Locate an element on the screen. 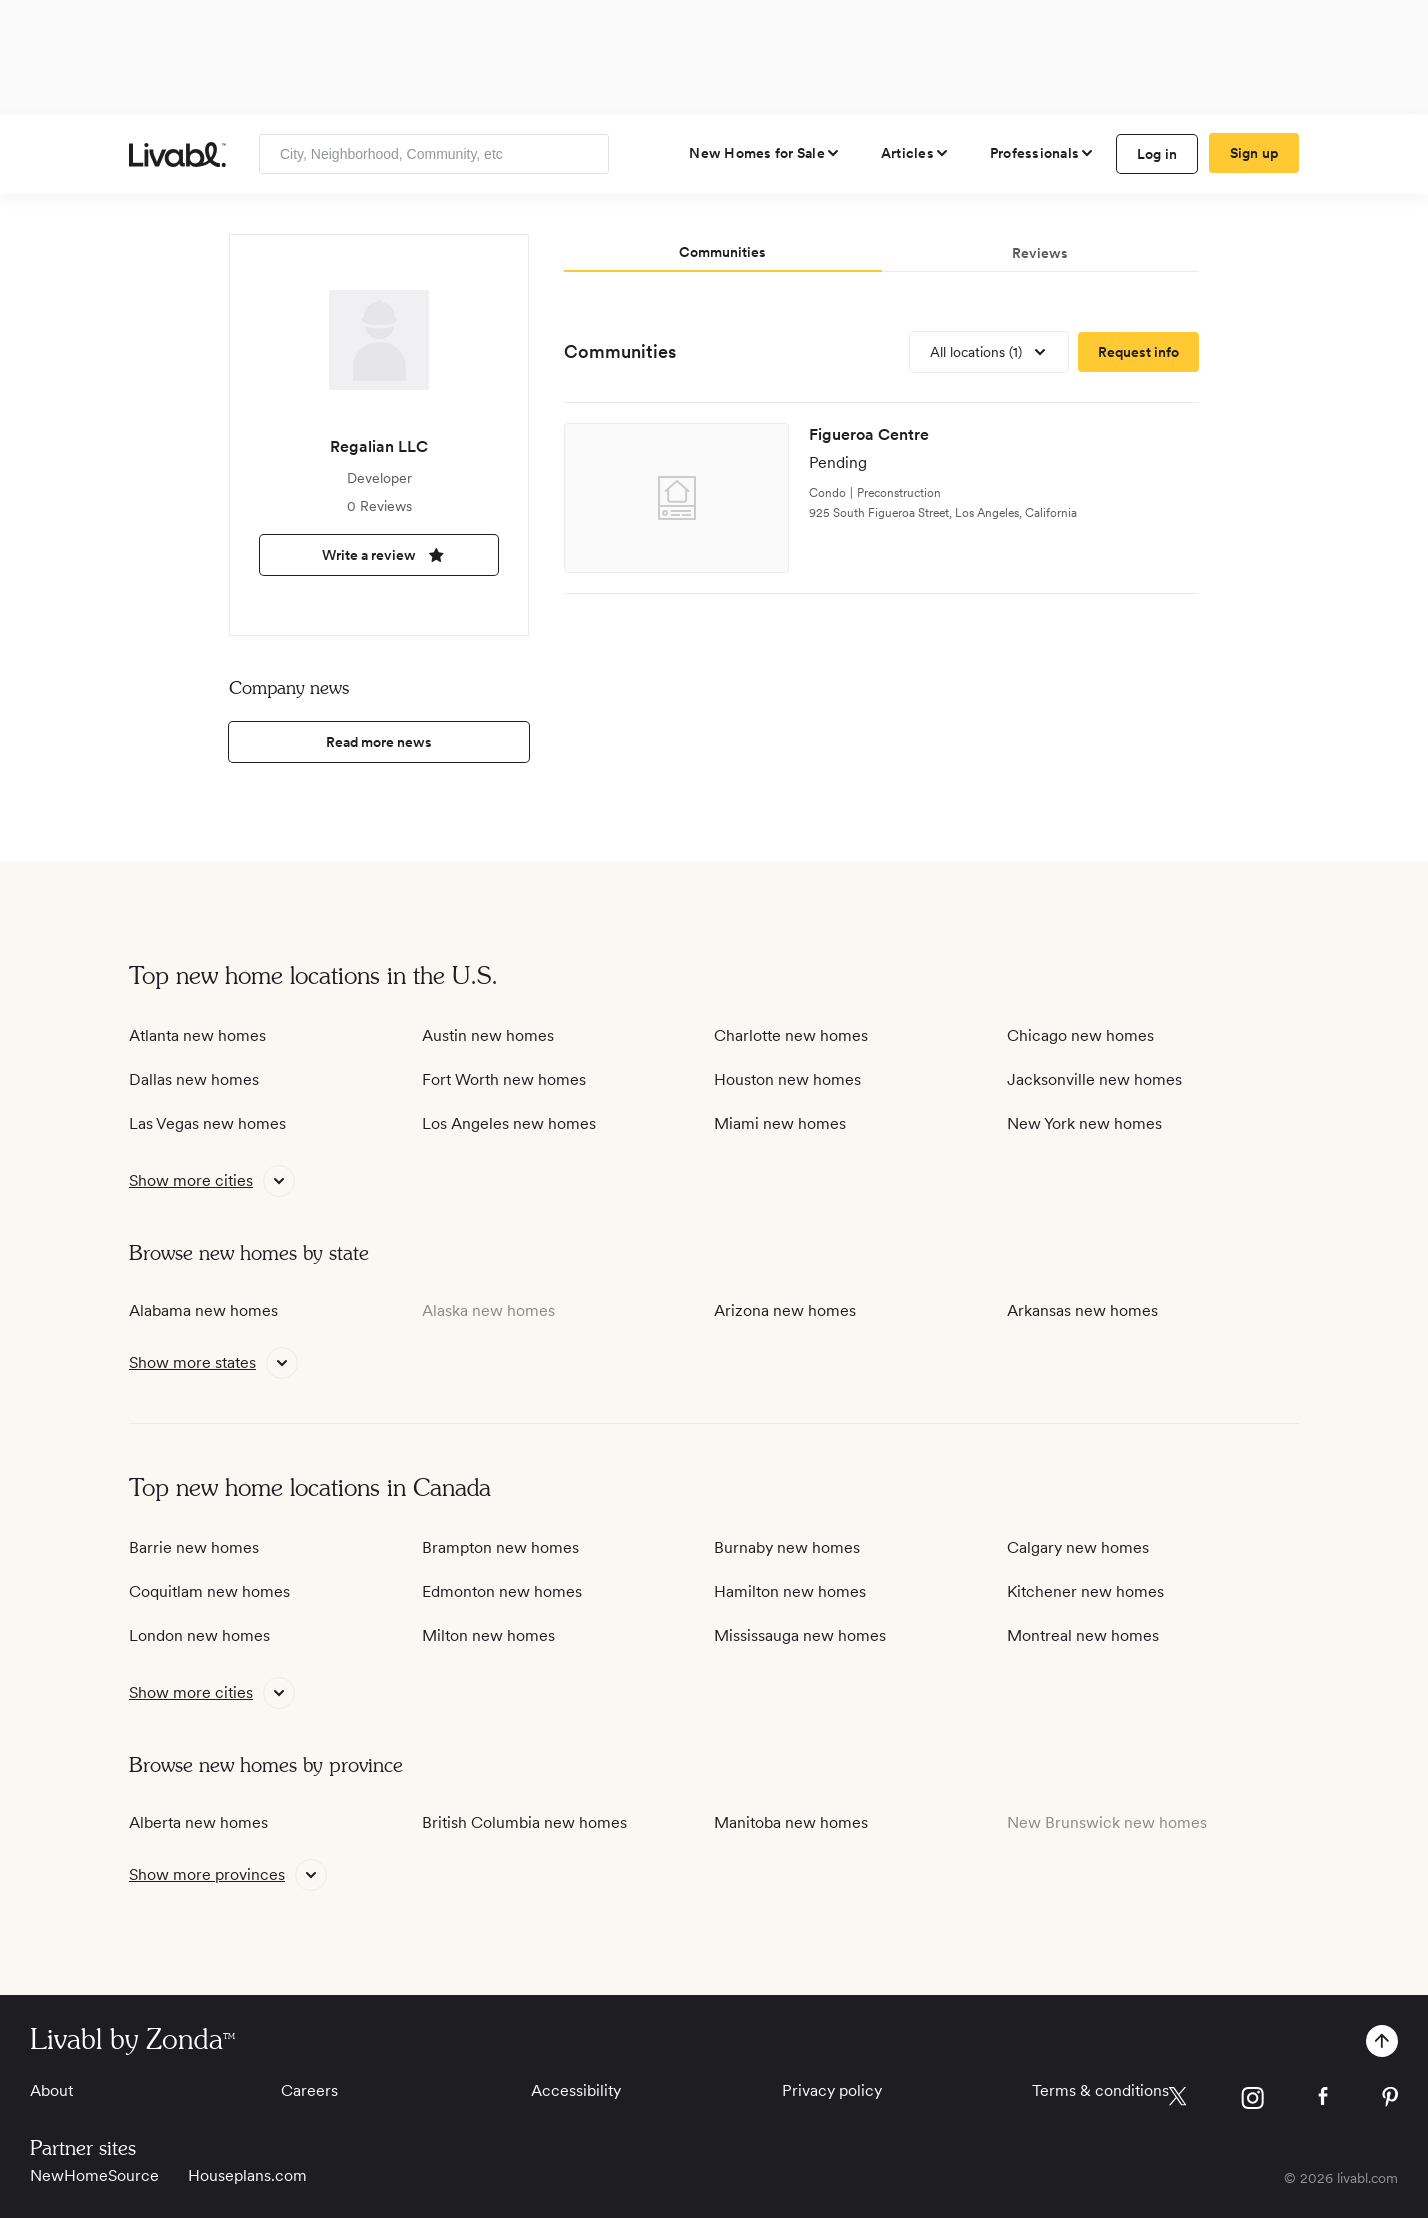 This screenshot has width=1428, height=2218. [view Livabl twitter page] is located at coordinates (1177, 2100).